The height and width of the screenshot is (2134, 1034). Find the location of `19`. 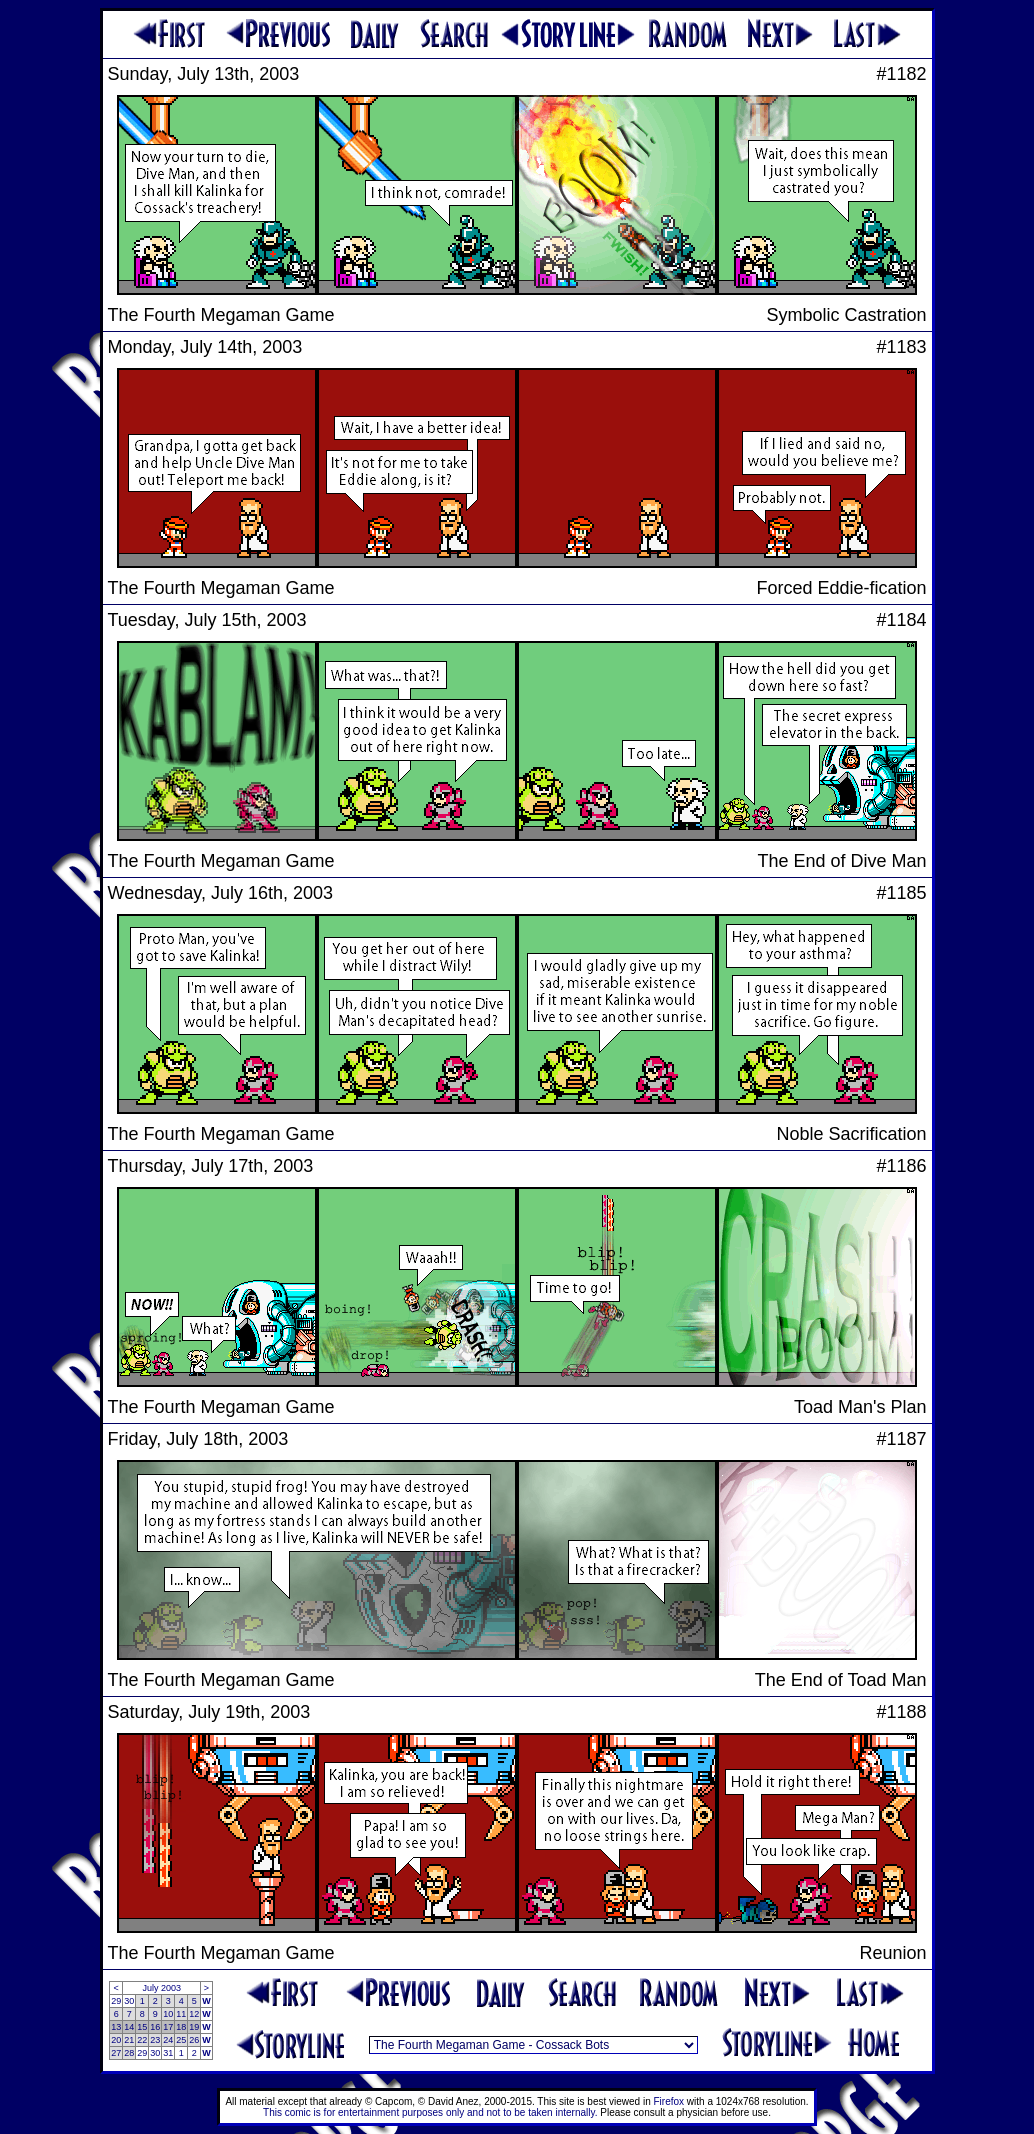

19 is located at coordinates (194, 2027).